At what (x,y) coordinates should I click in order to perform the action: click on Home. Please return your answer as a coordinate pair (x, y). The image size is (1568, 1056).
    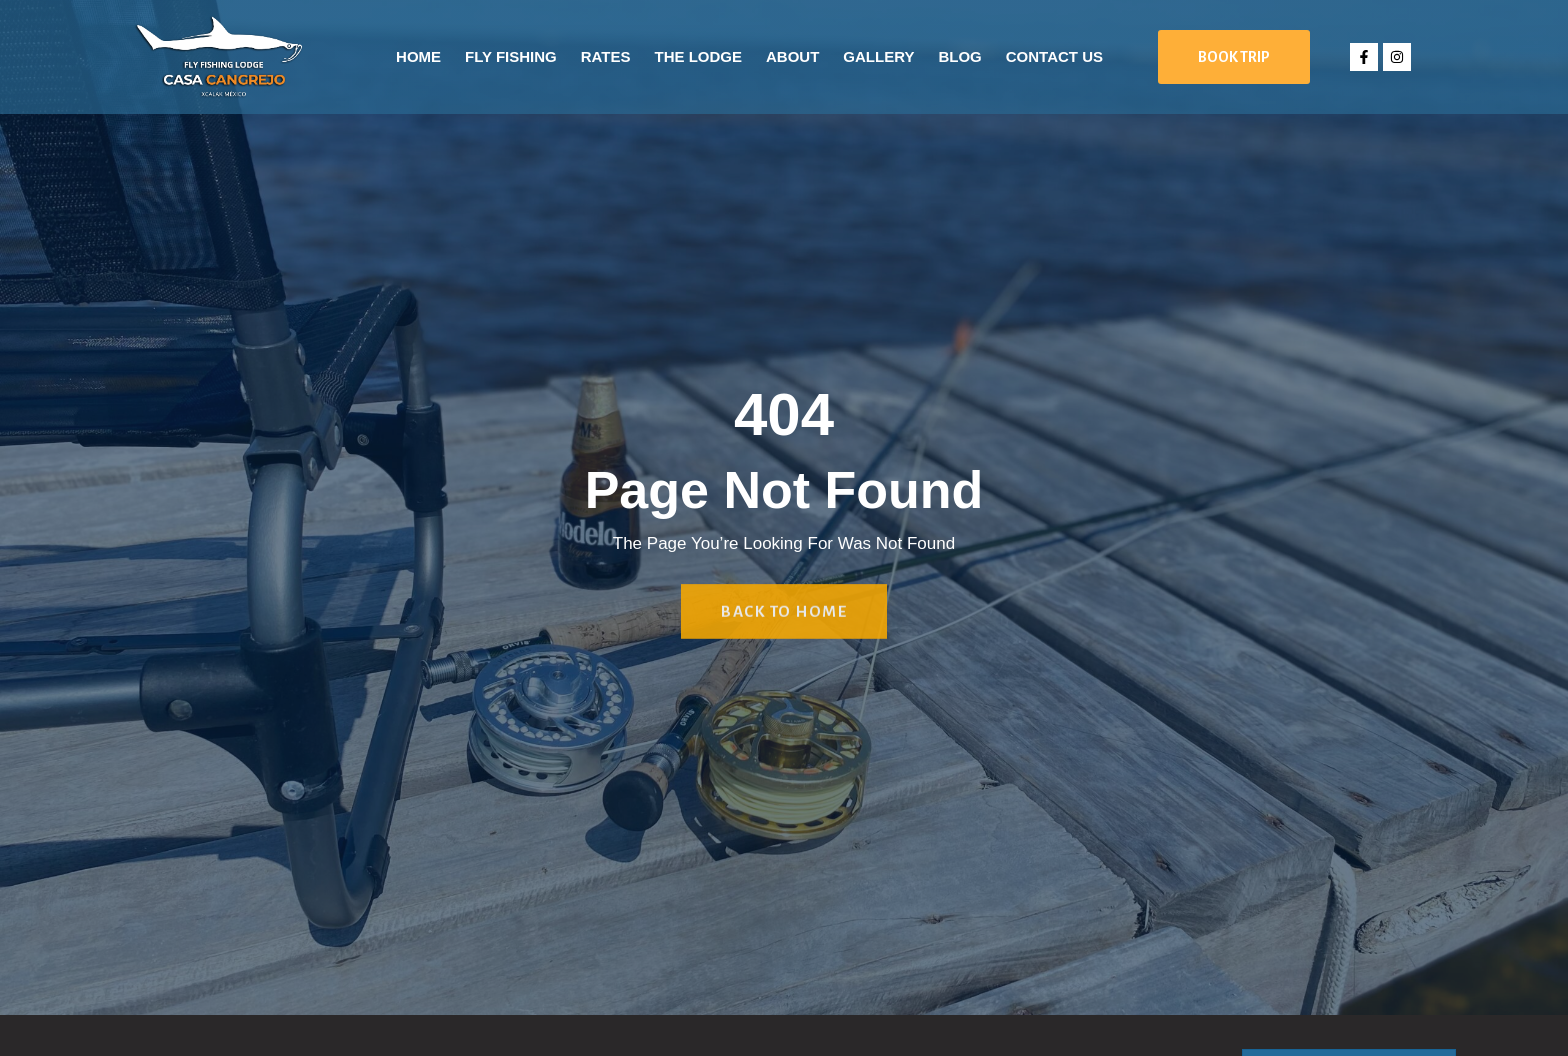
    Looking at the image, I should click on (418, 56).